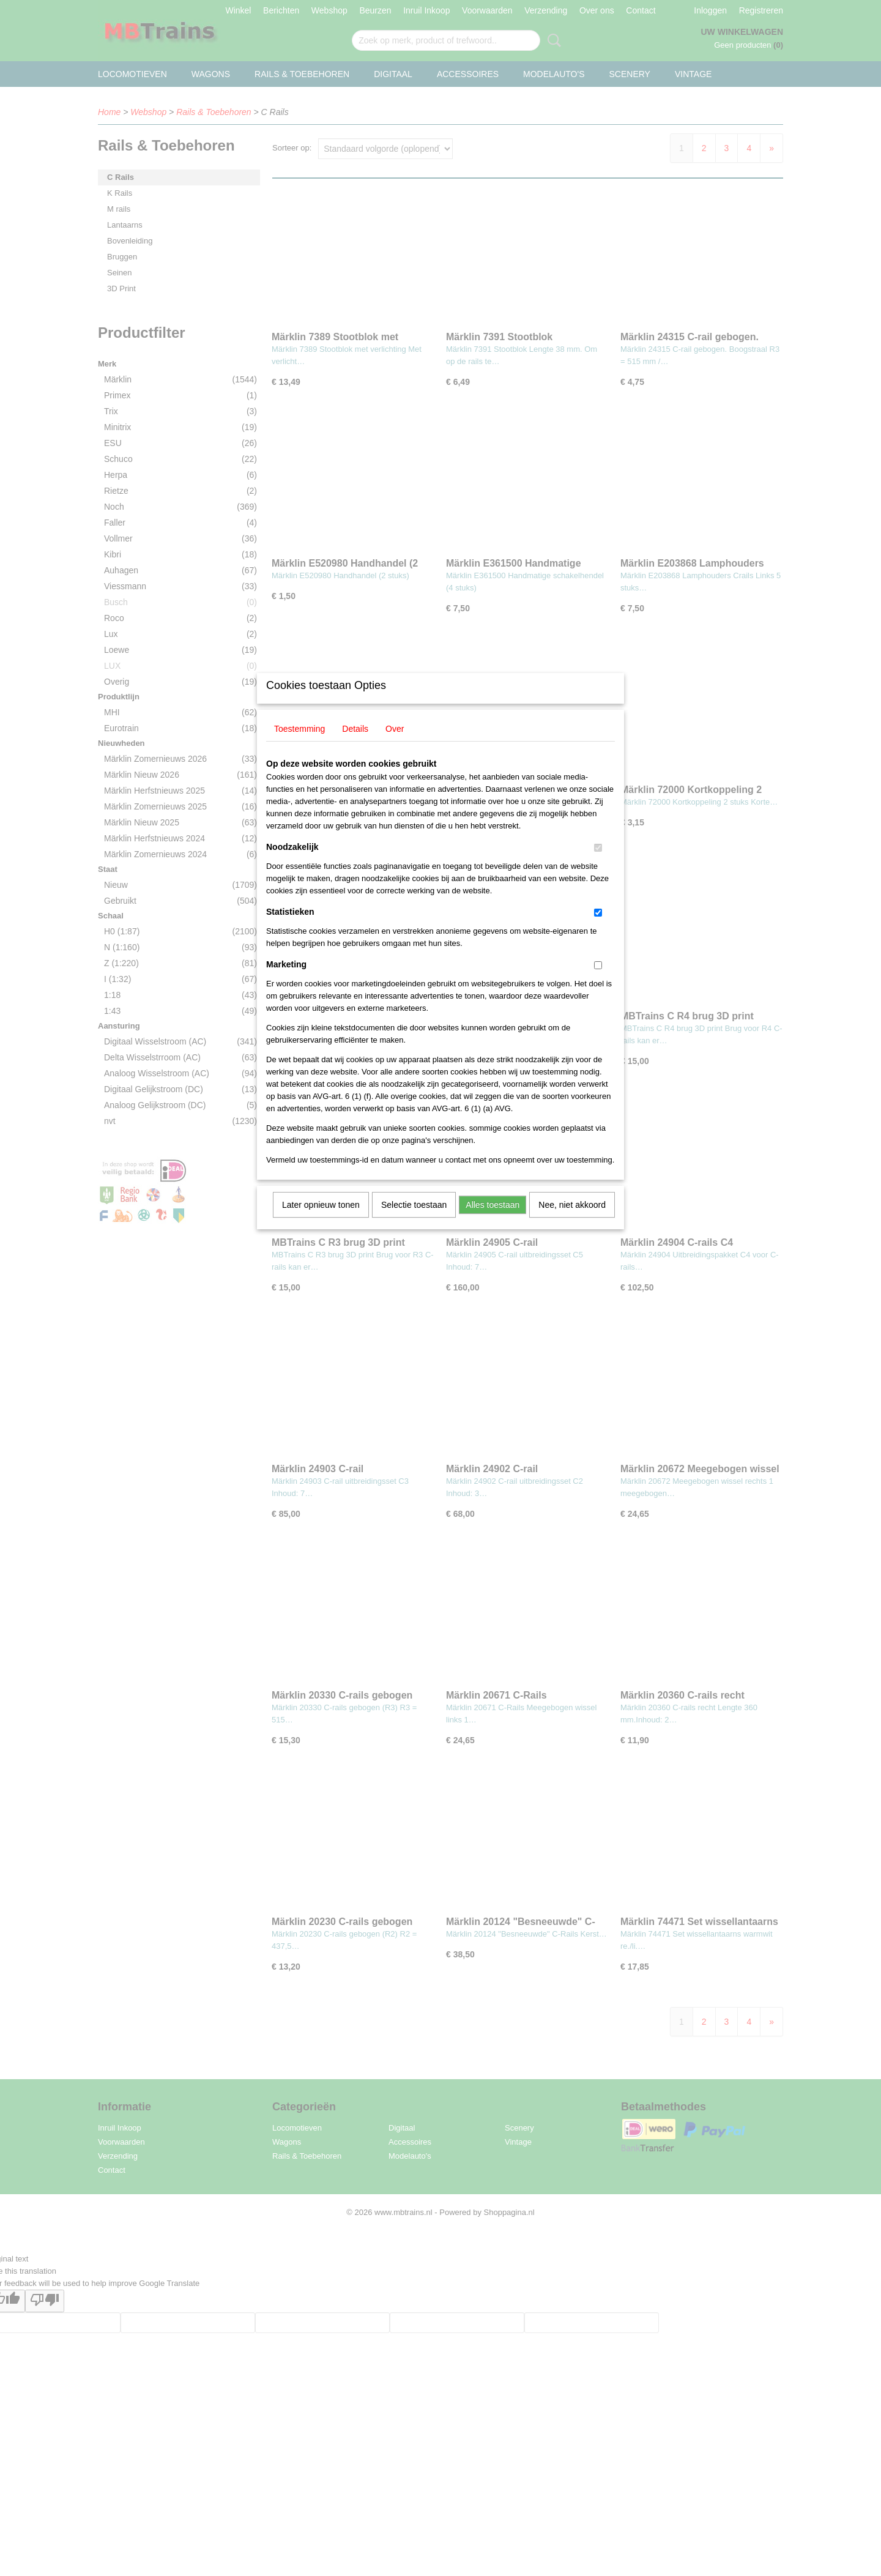 This screenshot has width=881, height=2576. What do you see at coordinates (321, 1221) in the screenshot?
I see `Later opnieuw tonen` at bounding box center [321, 1221].